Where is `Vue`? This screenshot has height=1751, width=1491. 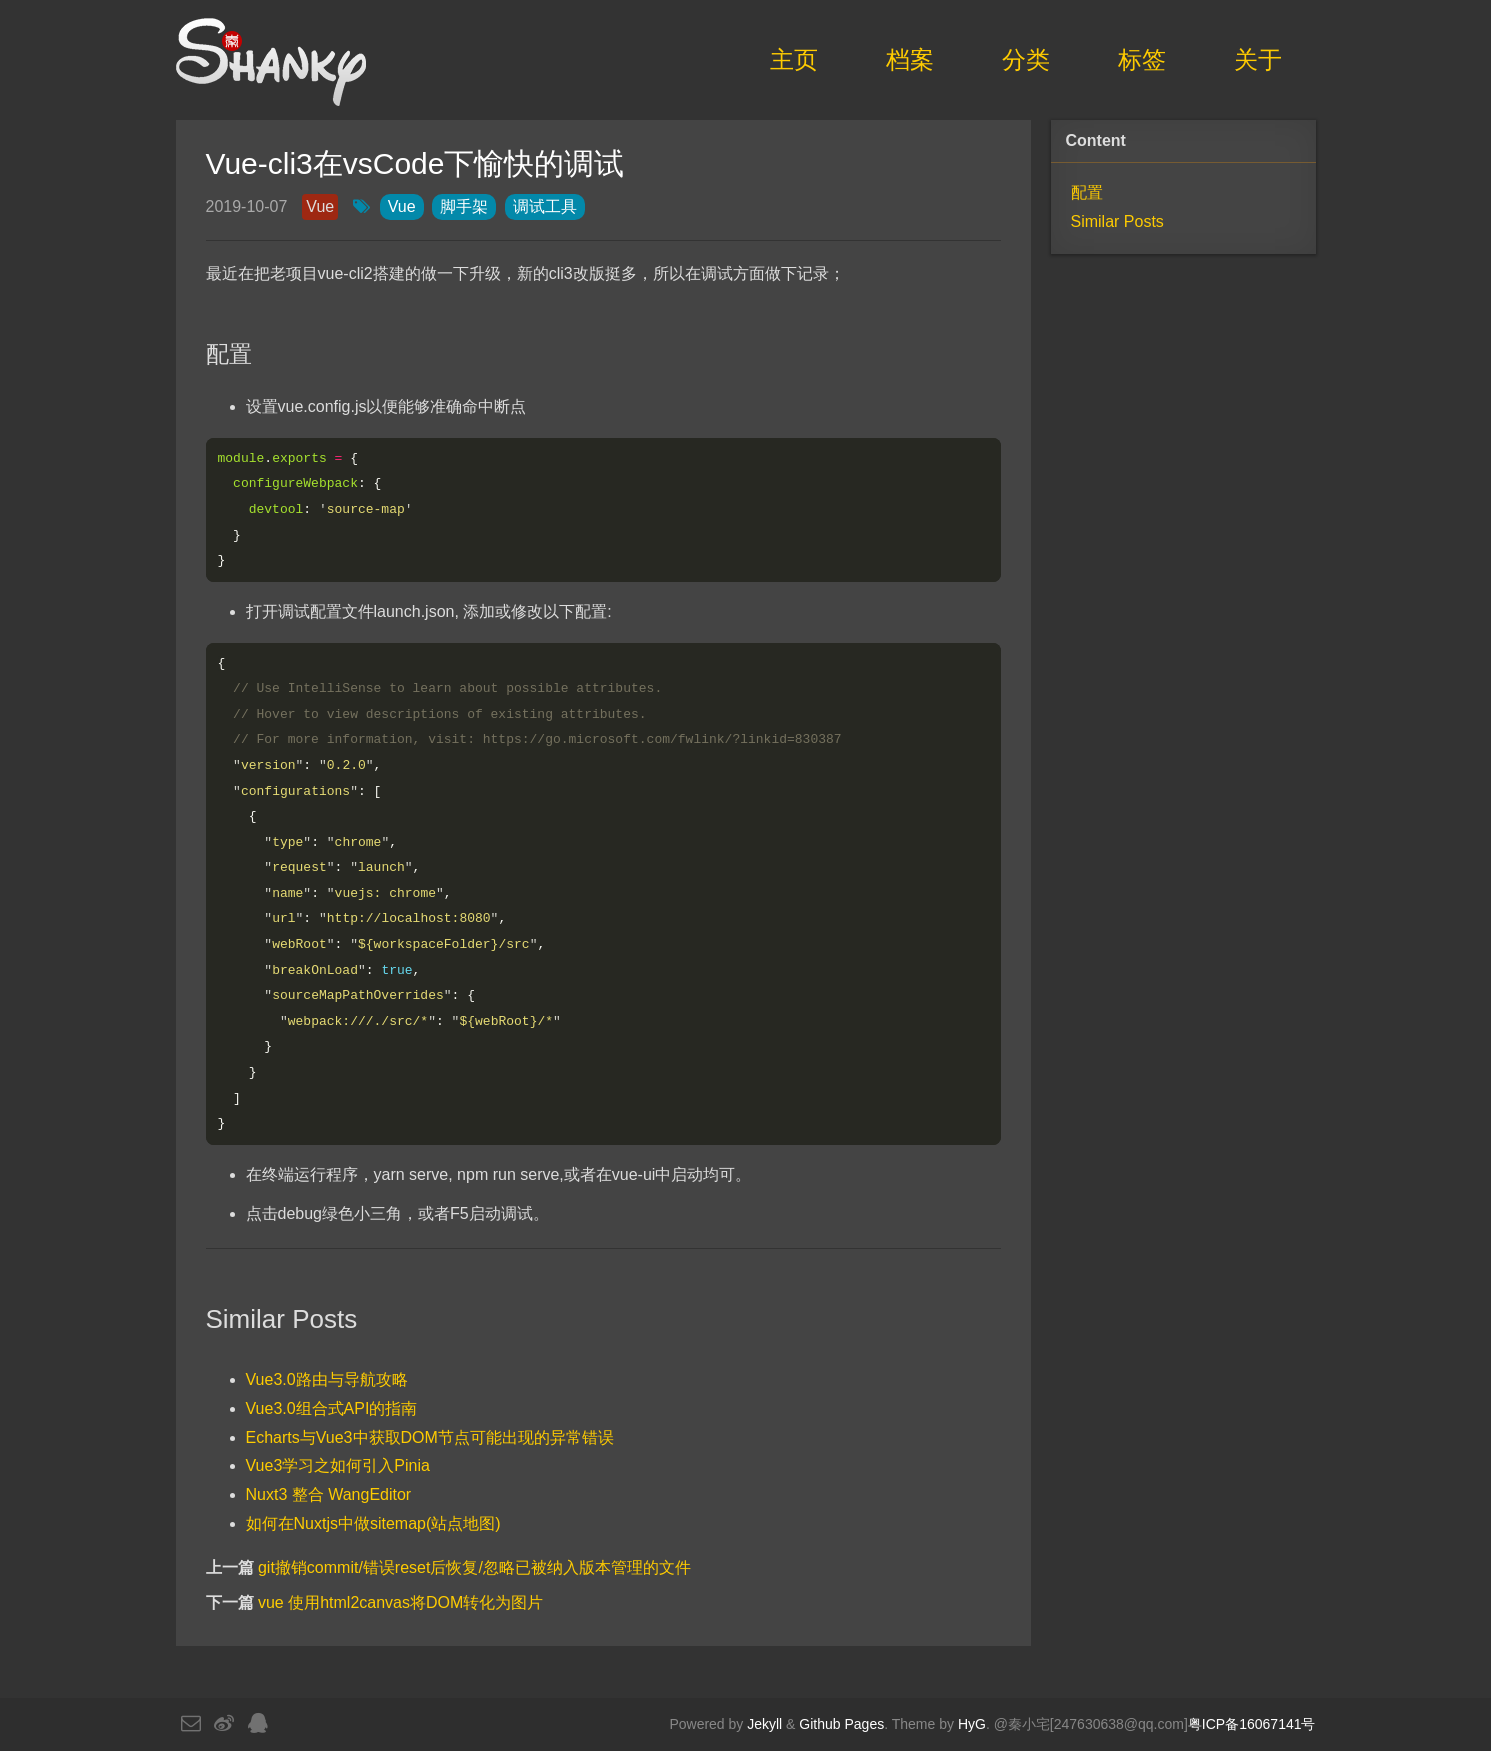
Vue is located at coordinates (320, 206).